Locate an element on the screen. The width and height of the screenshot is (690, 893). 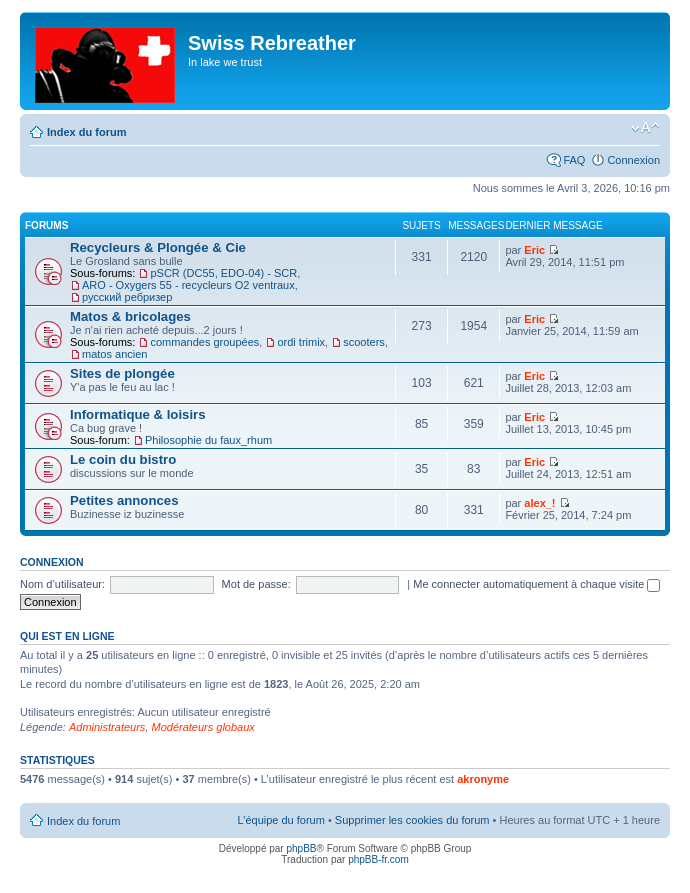
pSCR (DC55, EDO-04) - SCR is located at coordinates (223, 273).